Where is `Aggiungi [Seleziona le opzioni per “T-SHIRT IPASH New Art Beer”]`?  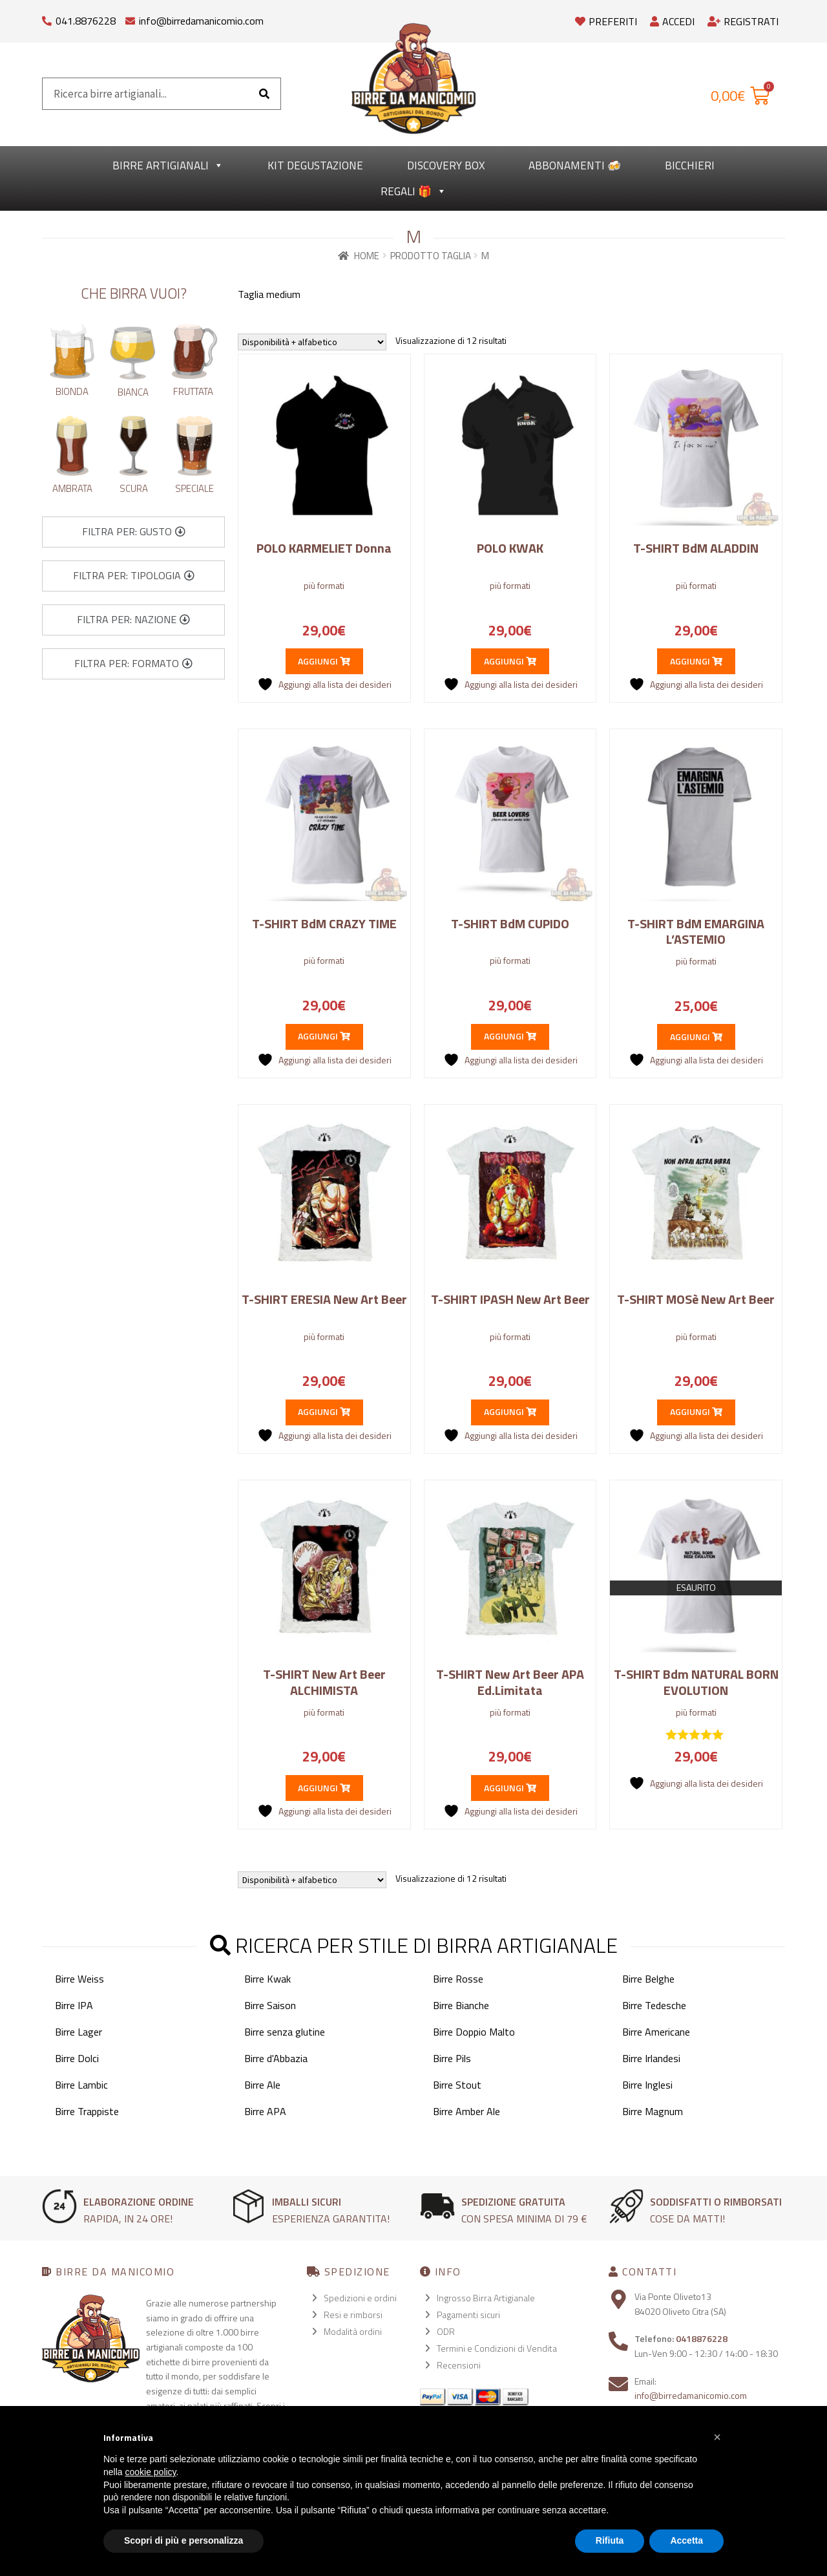
Aggiungi [Seleziona le opzioni per “T-SHIRT IPASH New Art Beer”] is located at coordinates (510, 1411).